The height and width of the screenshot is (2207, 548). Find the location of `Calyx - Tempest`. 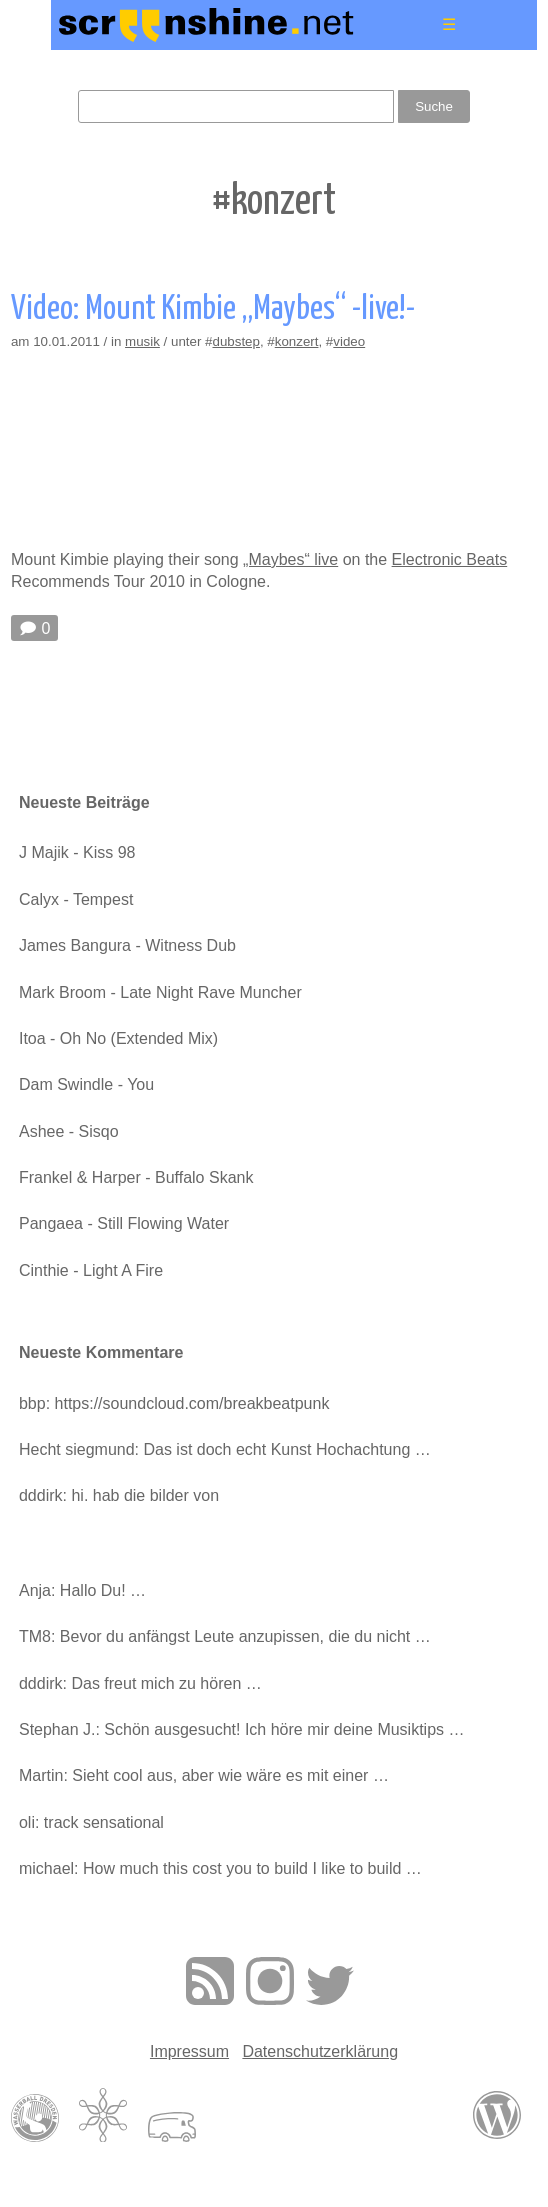

Calyx - Tempest is located at coordinates (76, 899).